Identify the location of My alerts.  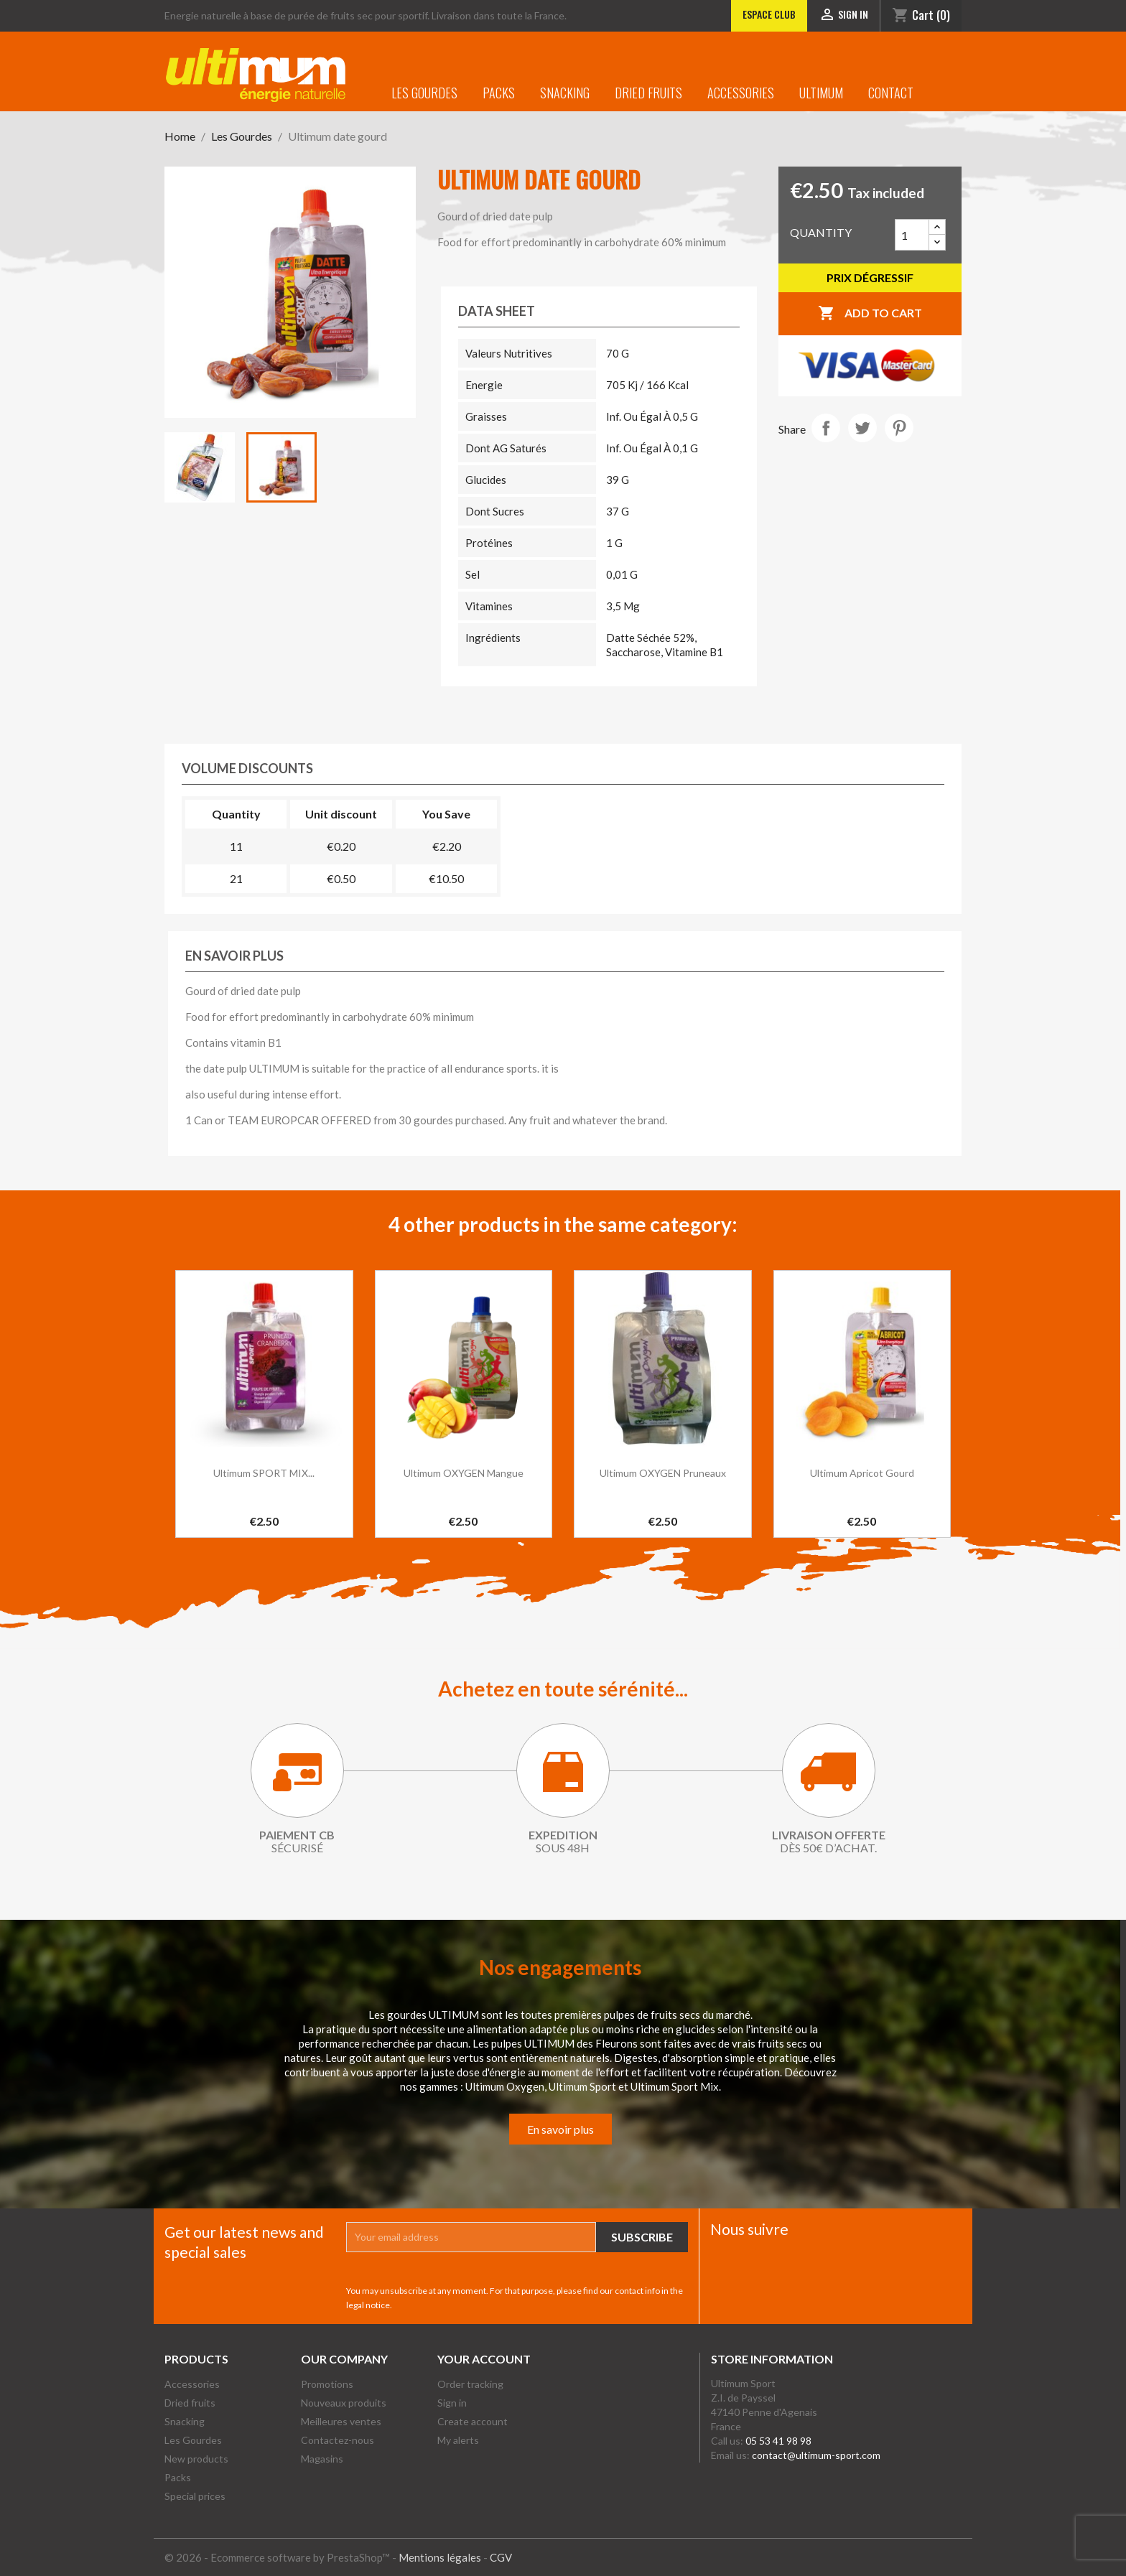
(458, 2440).